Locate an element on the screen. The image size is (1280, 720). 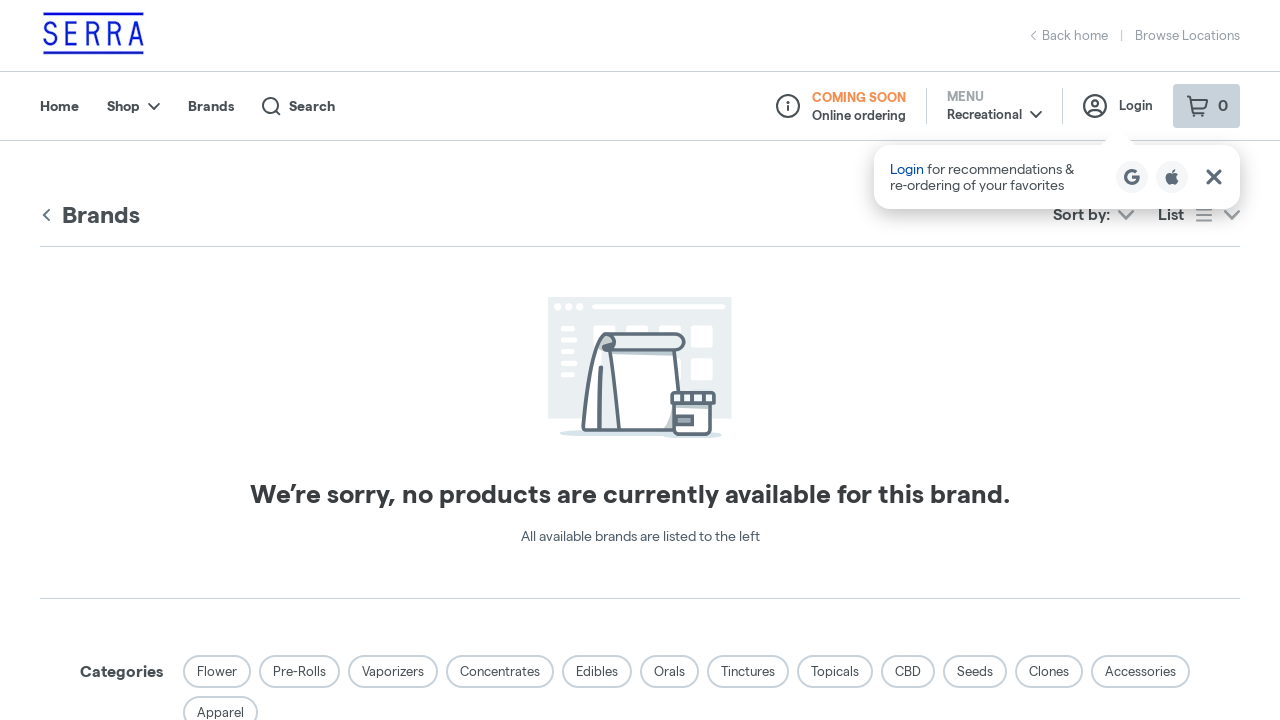
Accessories is located at coordinates (1140, 671).